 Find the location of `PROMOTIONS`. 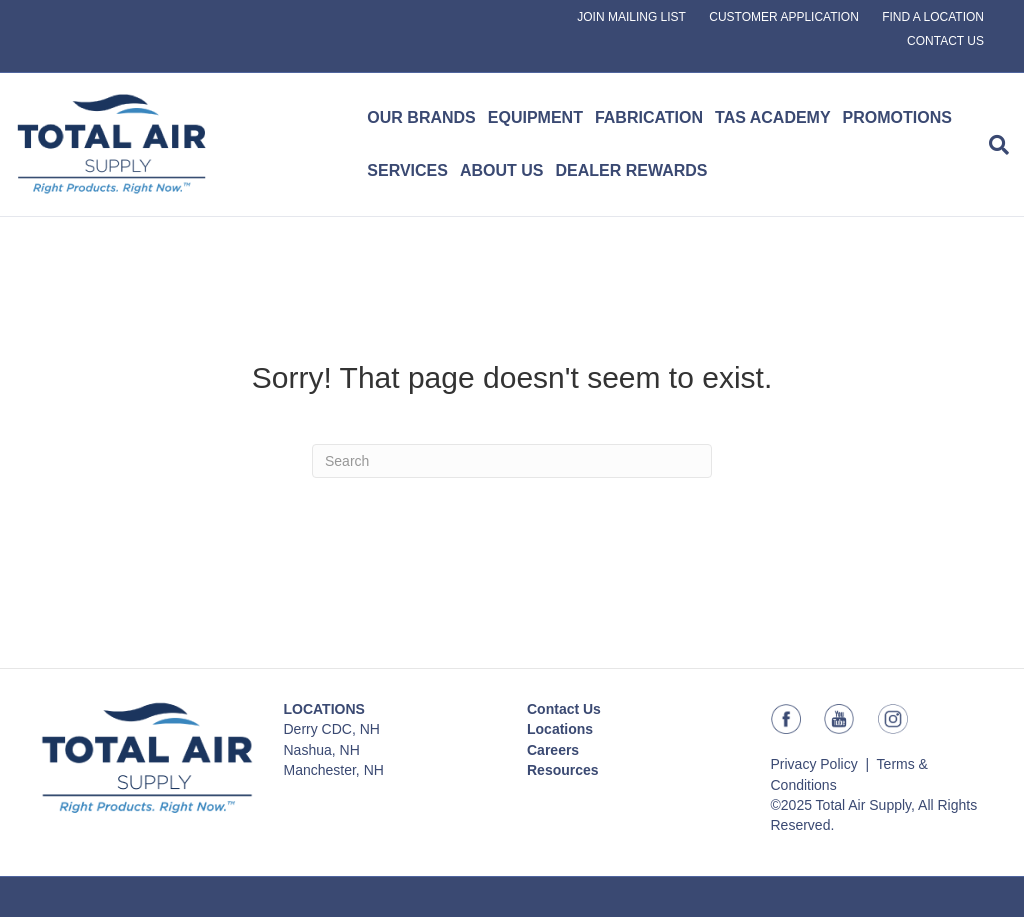

PROMOTIONS is located at coordinates (897, 117).